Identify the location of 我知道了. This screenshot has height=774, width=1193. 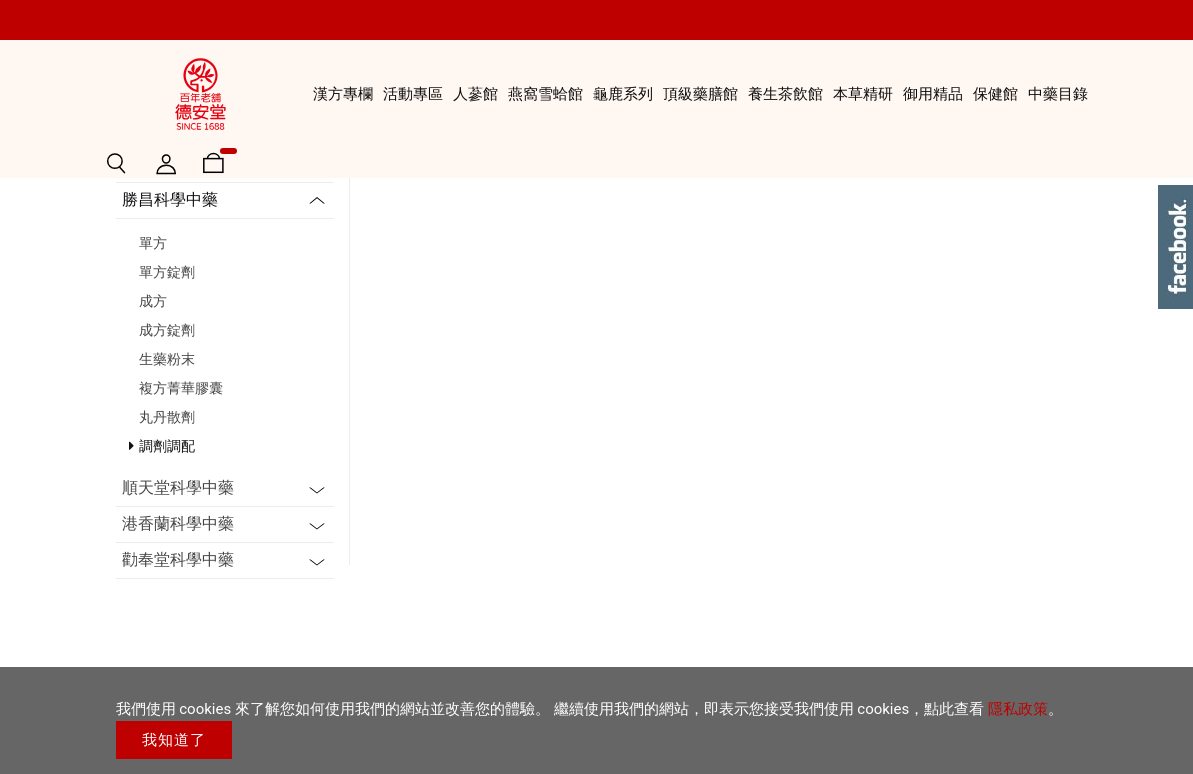
(174, 740).